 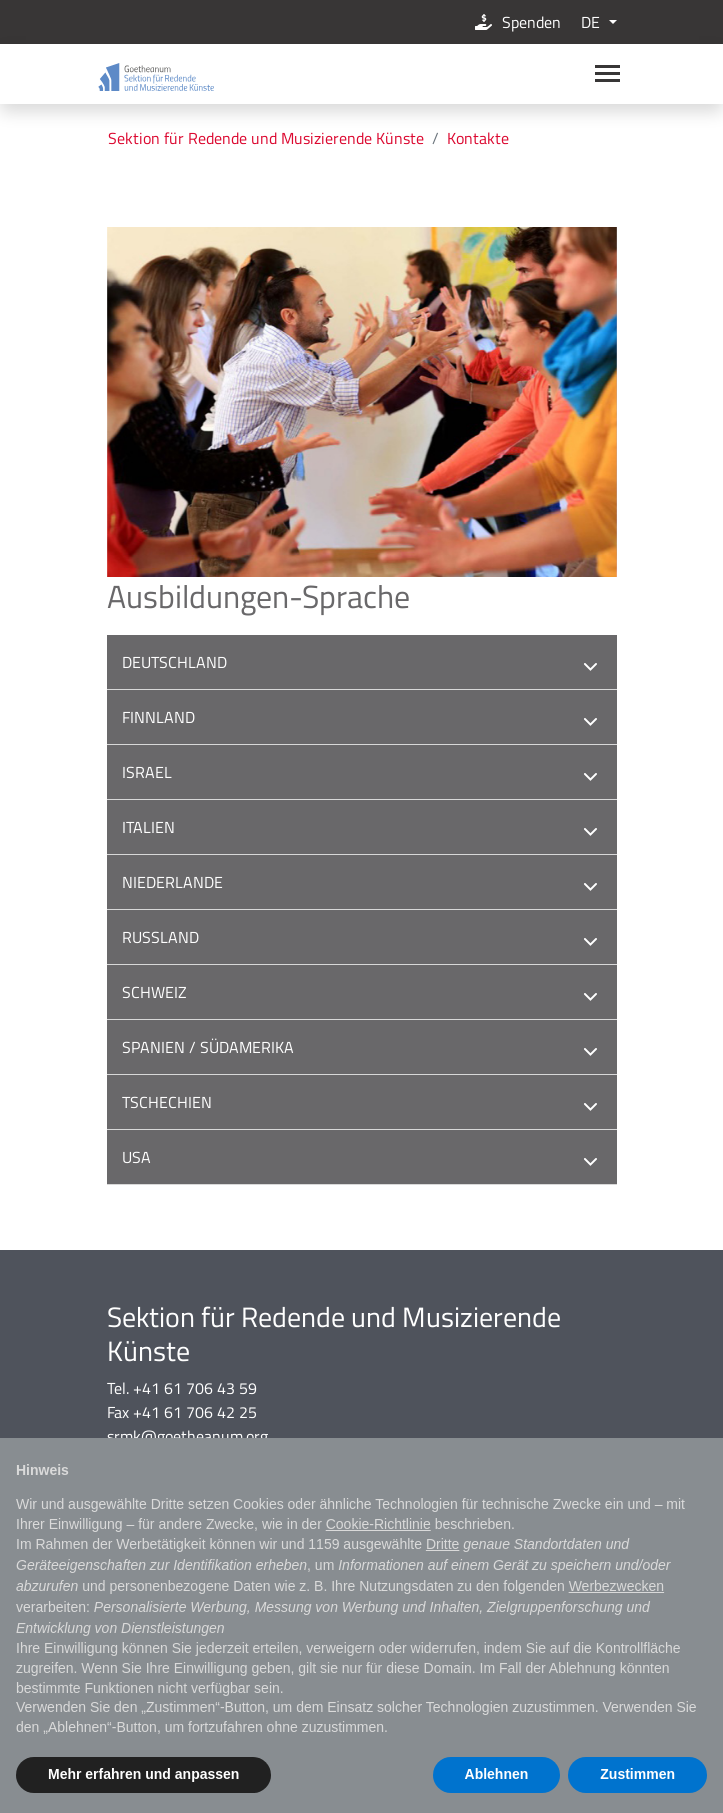 I want to click on Italien, so click(x=362, y=829).